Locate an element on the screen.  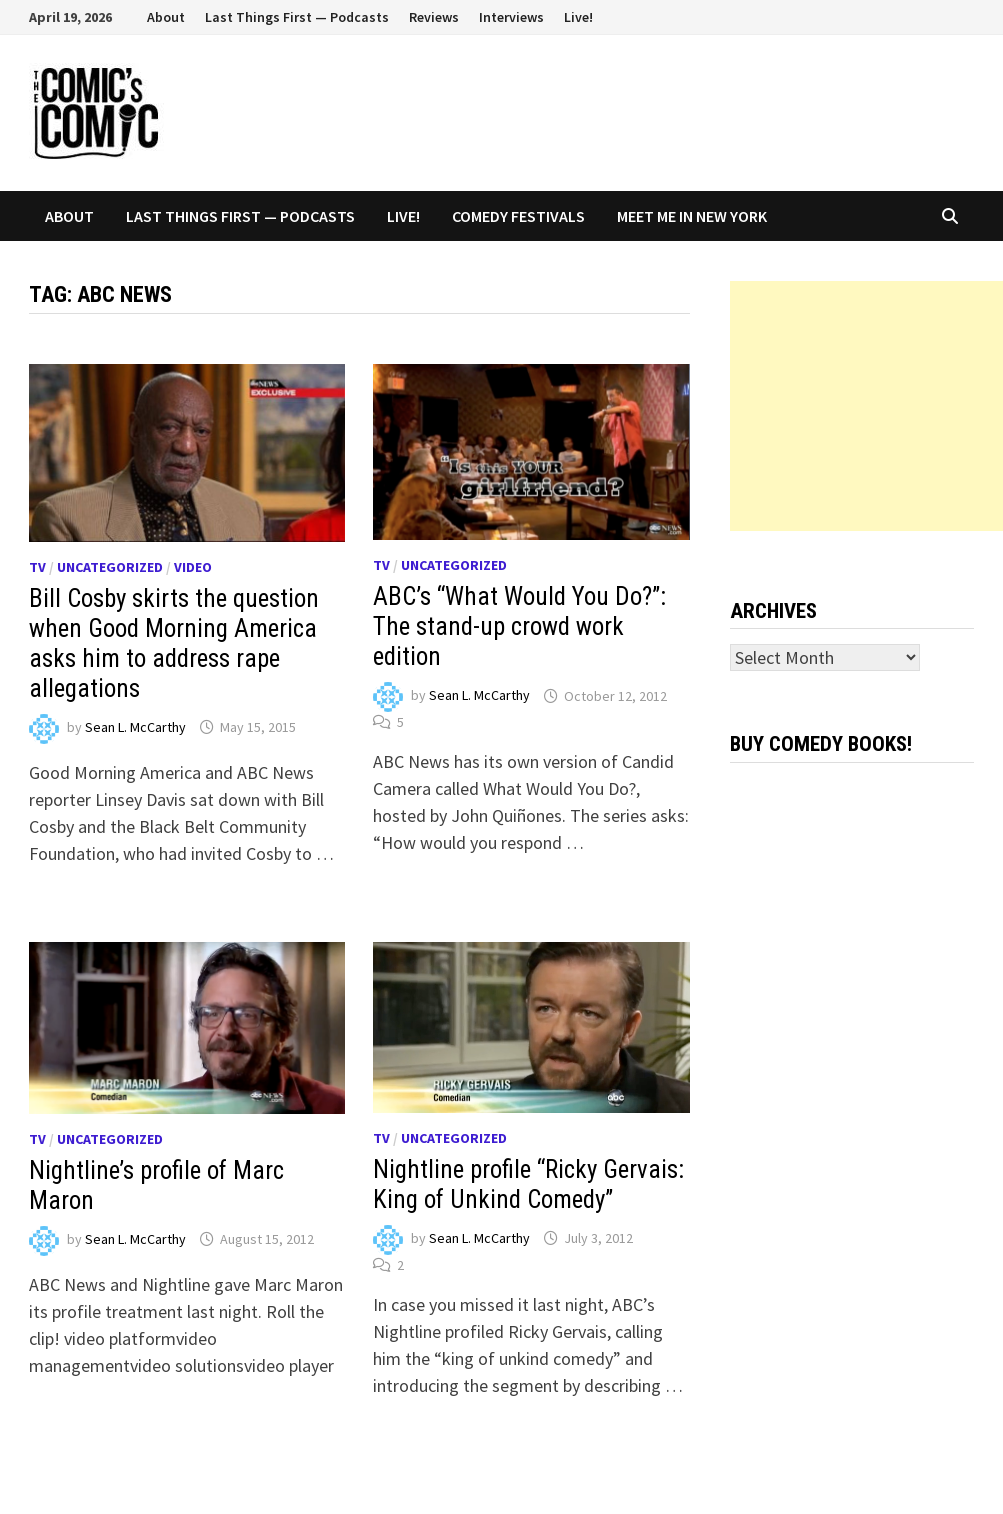
Uncategorized is located at coordinates (110, 567).